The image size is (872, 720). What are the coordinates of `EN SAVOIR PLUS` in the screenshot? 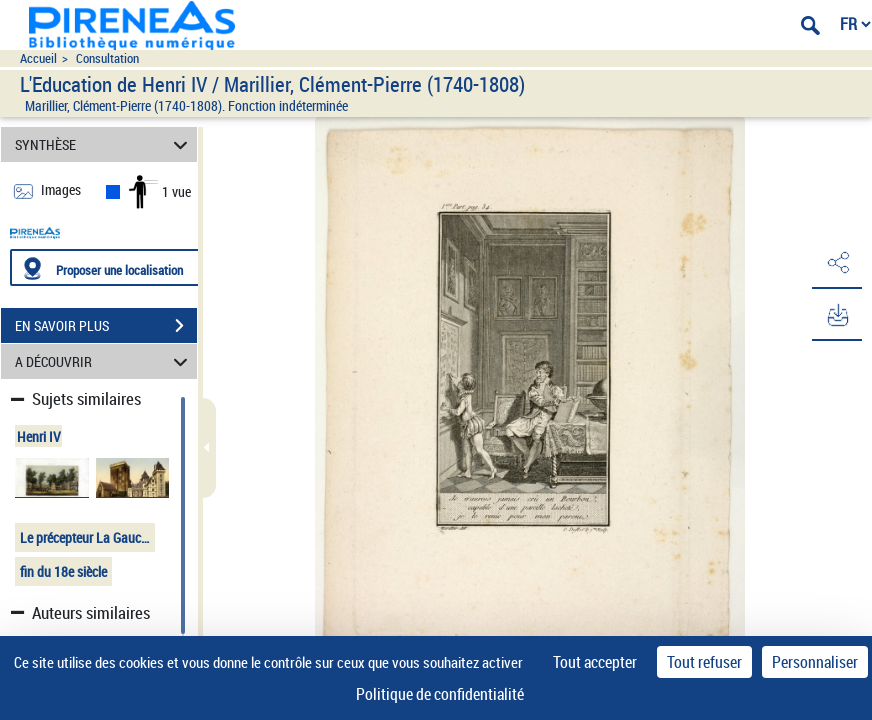 It's located at (106, 326).